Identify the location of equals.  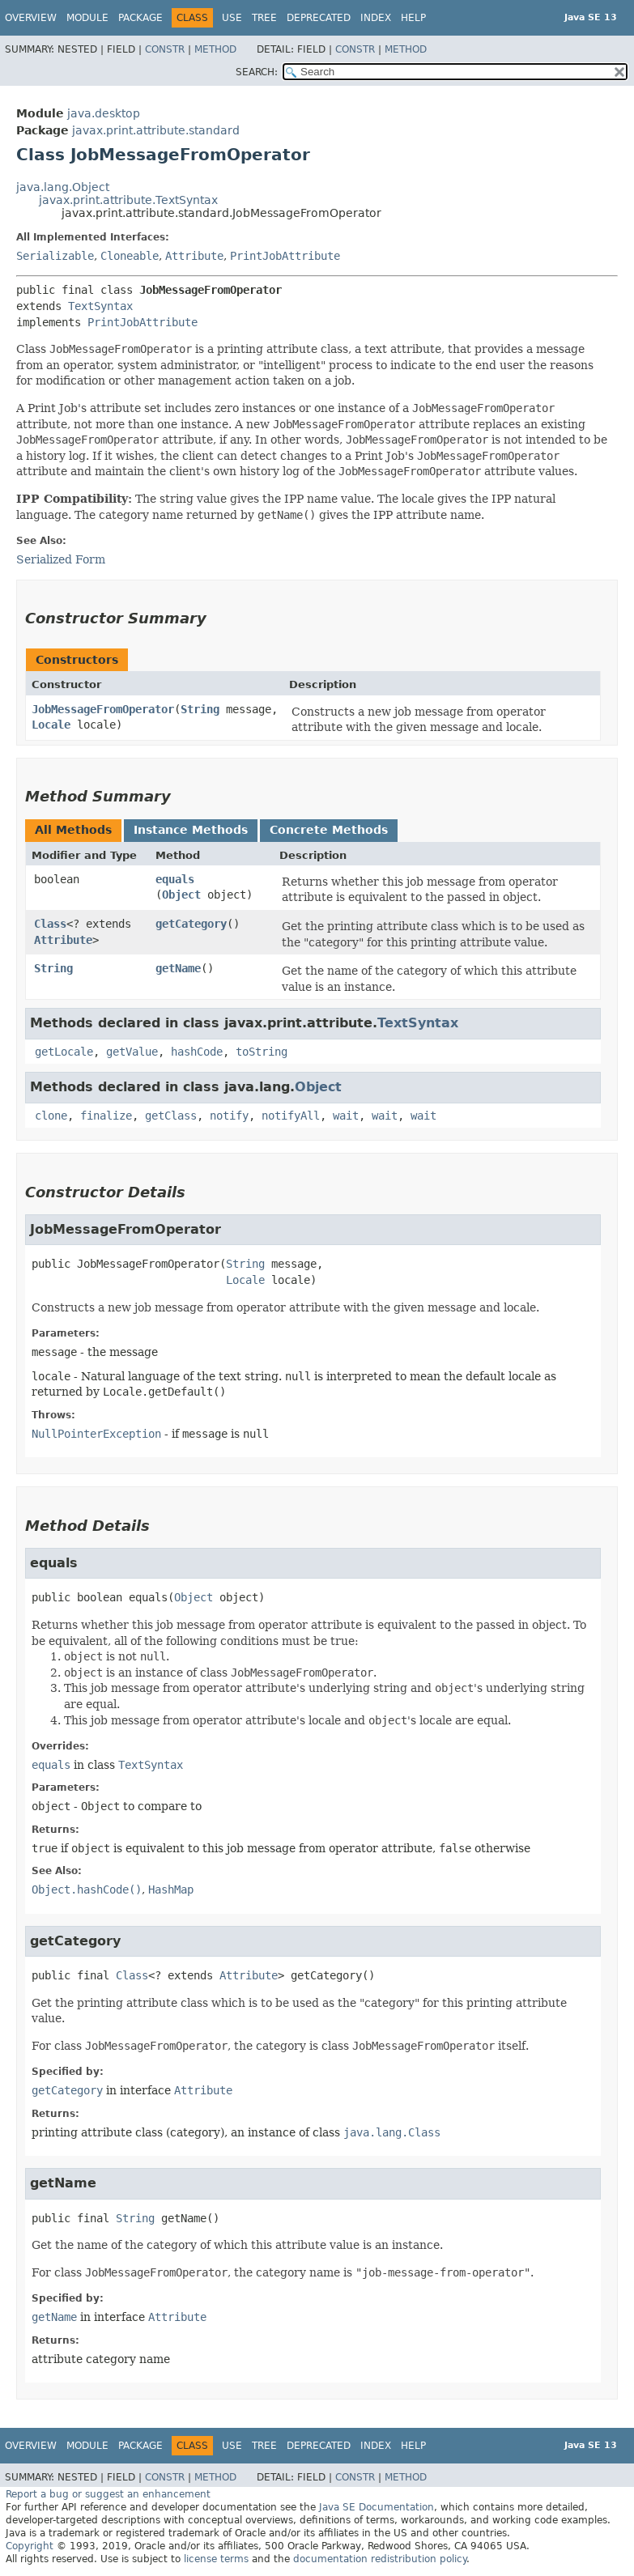
(174, 879).